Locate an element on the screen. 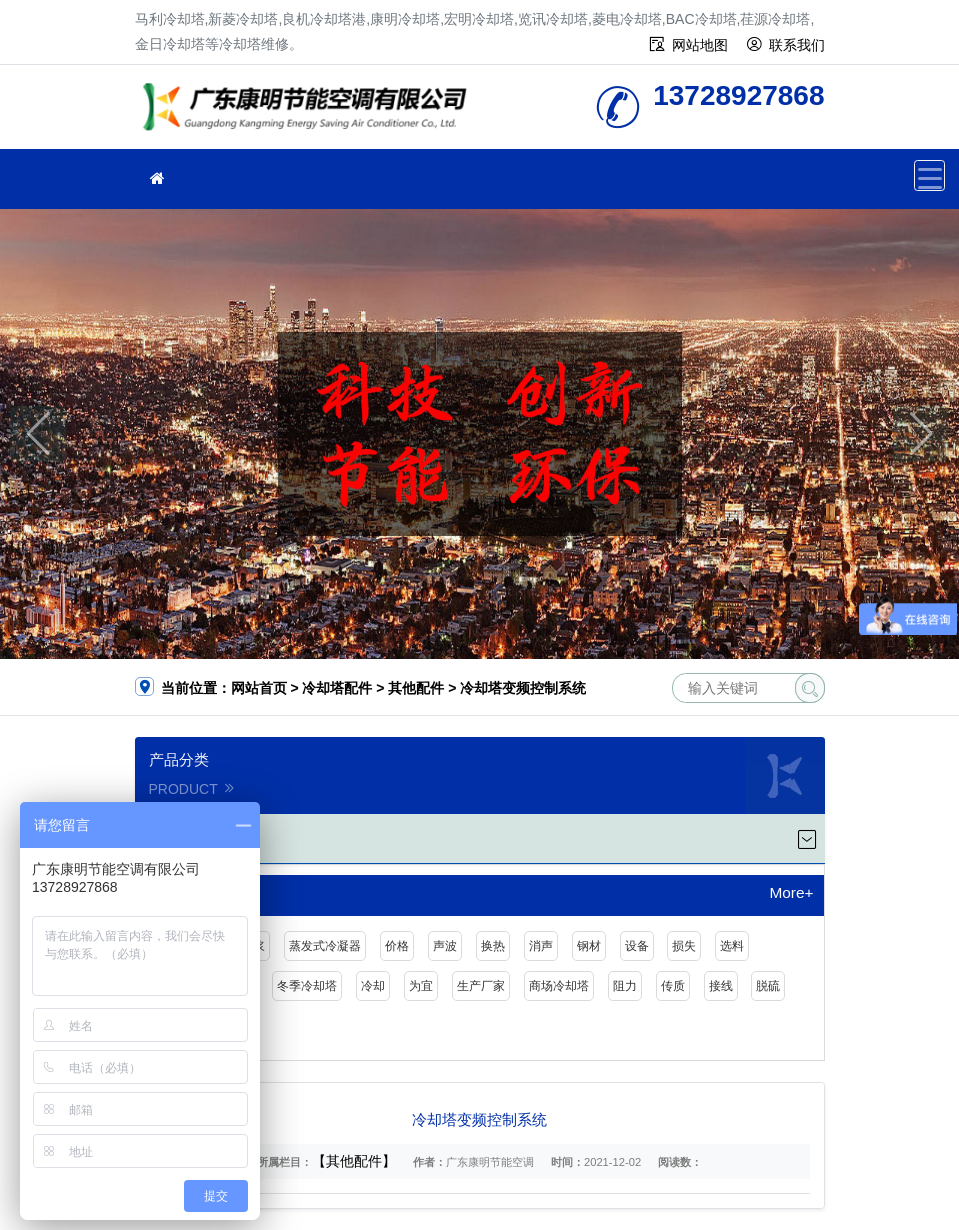 The height and width of the screenshot is (1230, 959). 网站地图 is located at coordinates (700, 45).